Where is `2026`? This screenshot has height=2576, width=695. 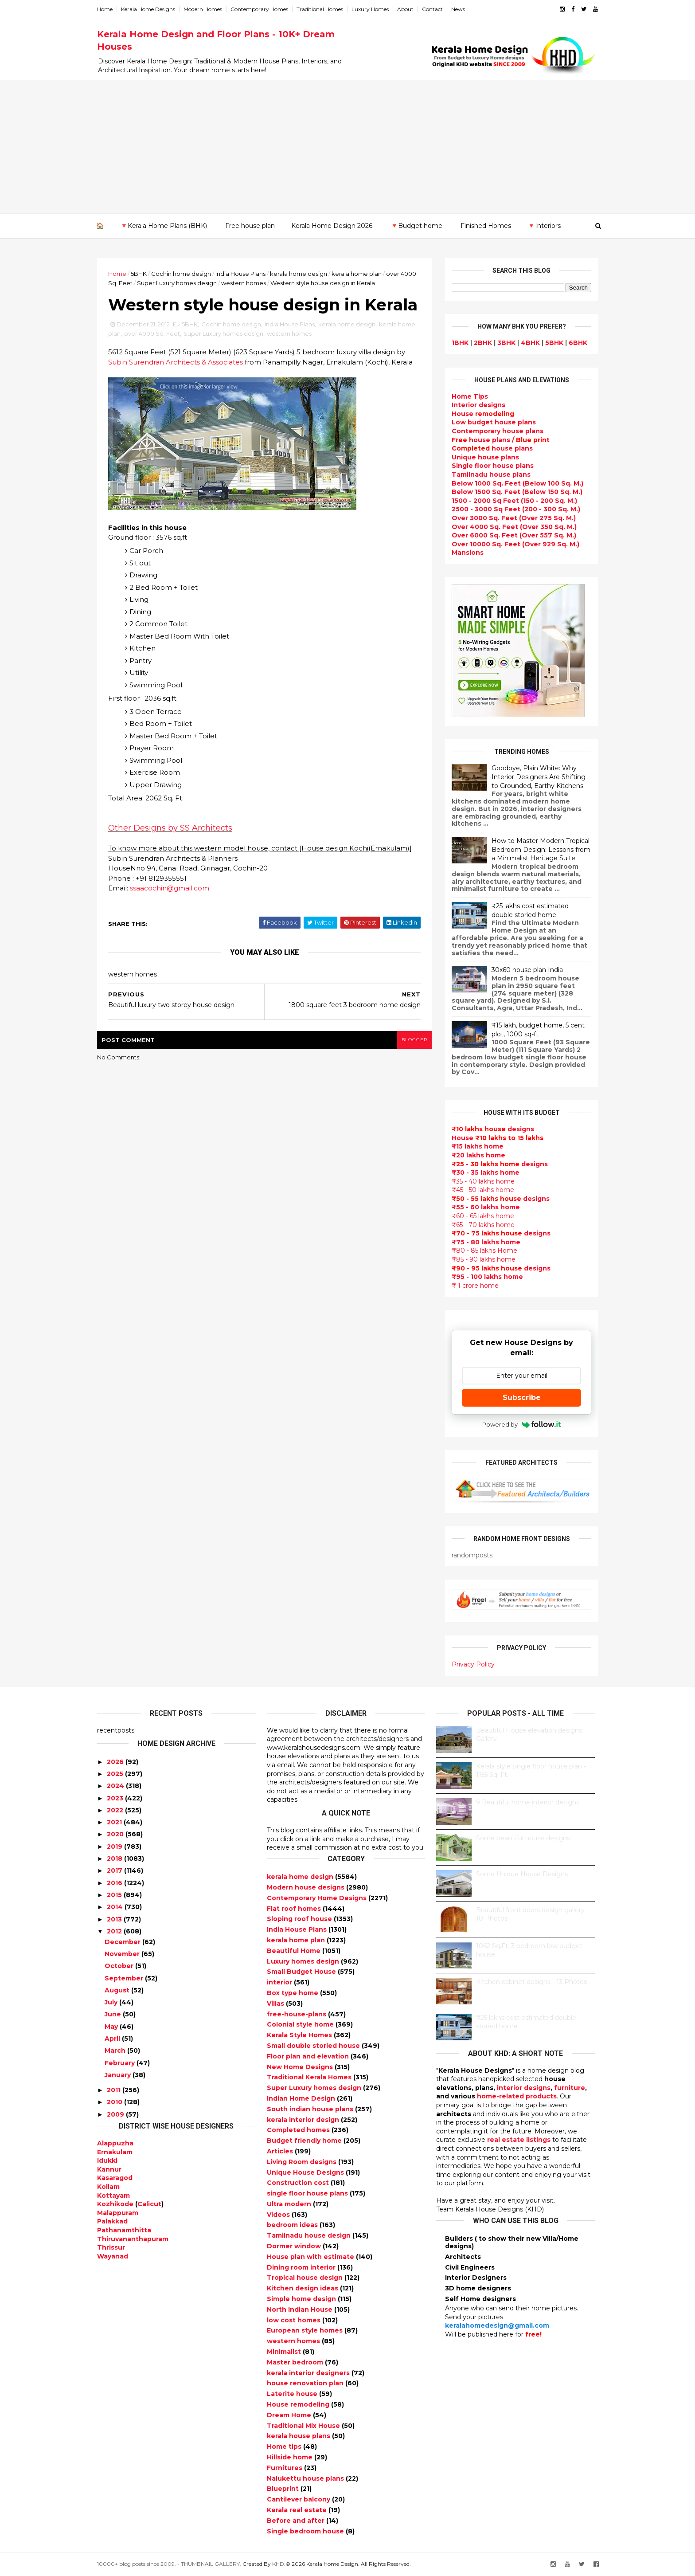
2026 is located at coordinates (115, 1762).